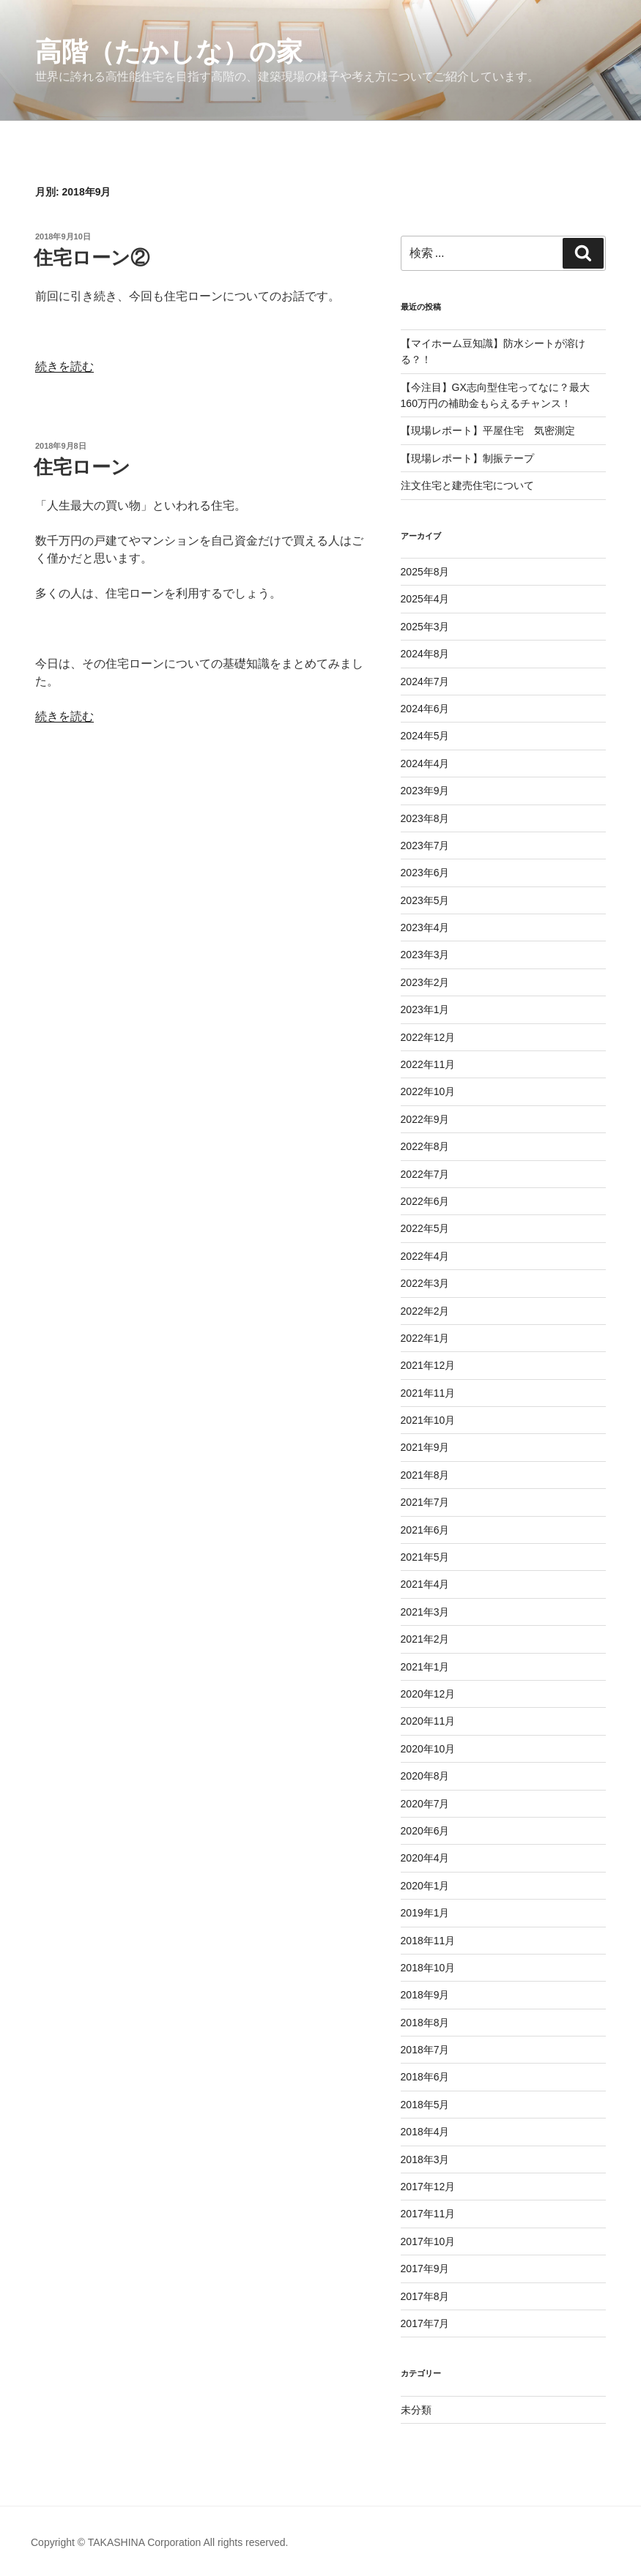 The image size is (641, 2576). Describe the element at coordinates (425, 654) in the screenshot. I see `2024年8月` at that location.